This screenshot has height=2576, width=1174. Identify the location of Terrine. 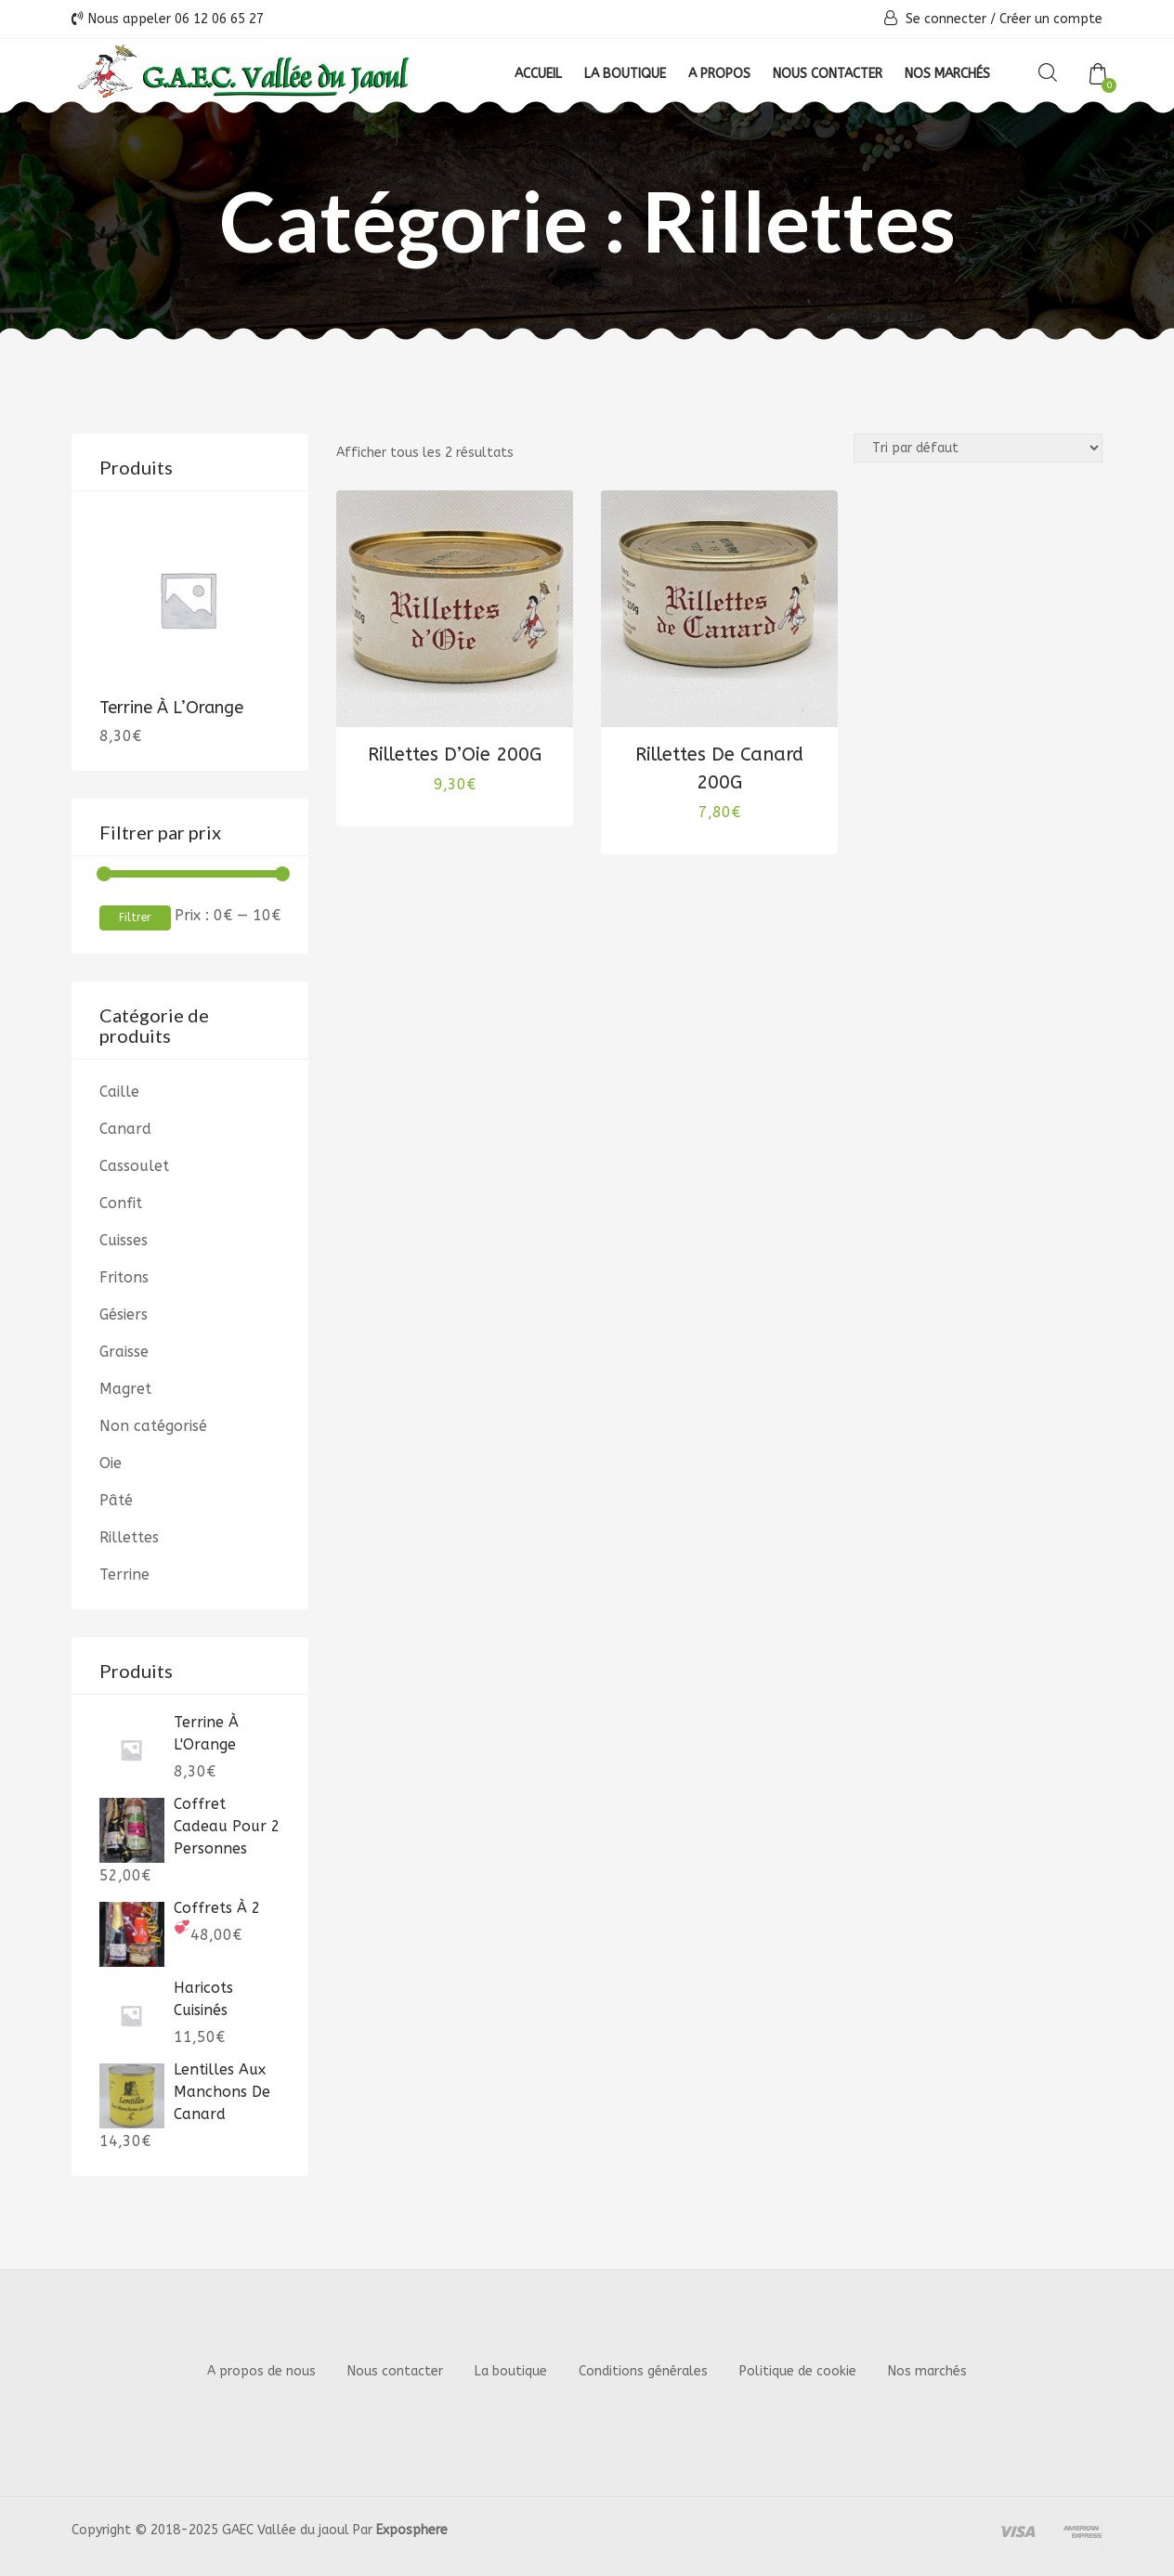
(124, 1574).